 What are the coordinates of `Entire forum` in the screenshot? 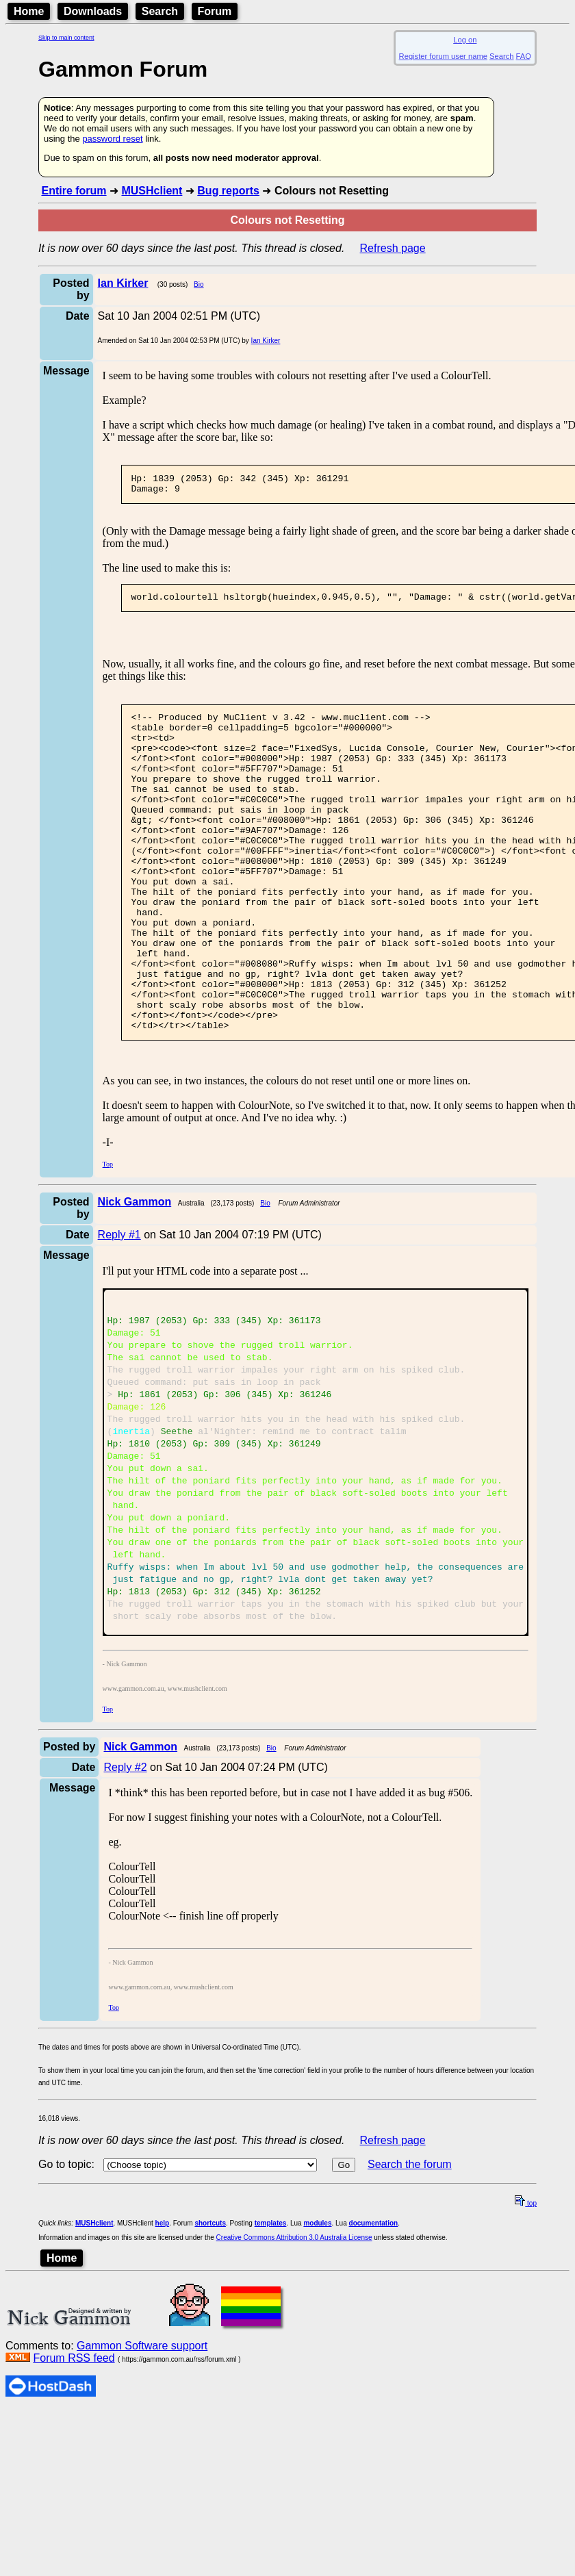 It's located at (73, 190).